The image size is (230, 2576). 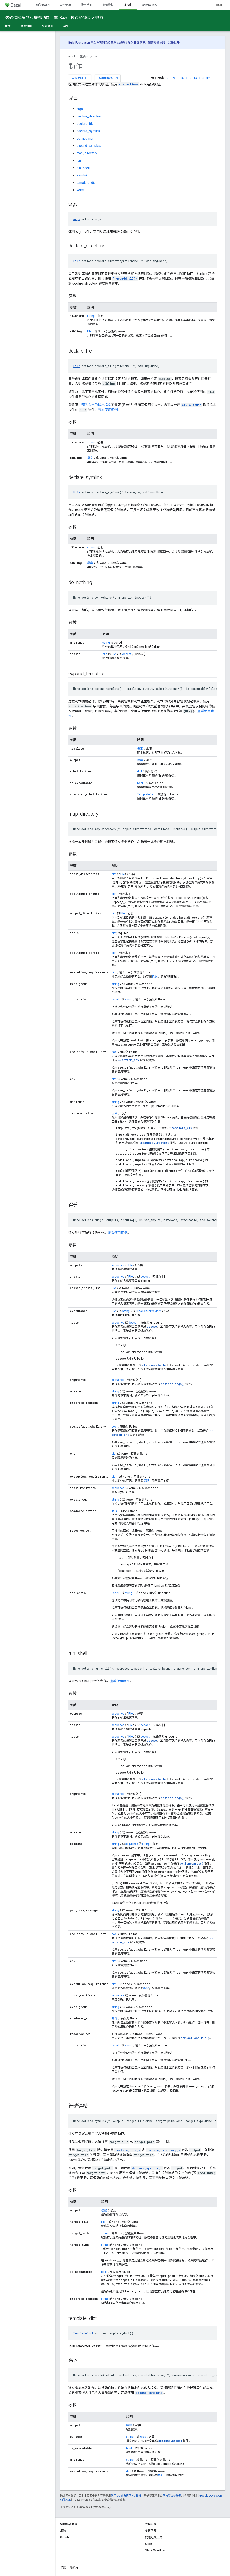 What do you see at coordinates (86, 183) in the screenshot?
I see `template_dict` at bounding box center [86, 183].